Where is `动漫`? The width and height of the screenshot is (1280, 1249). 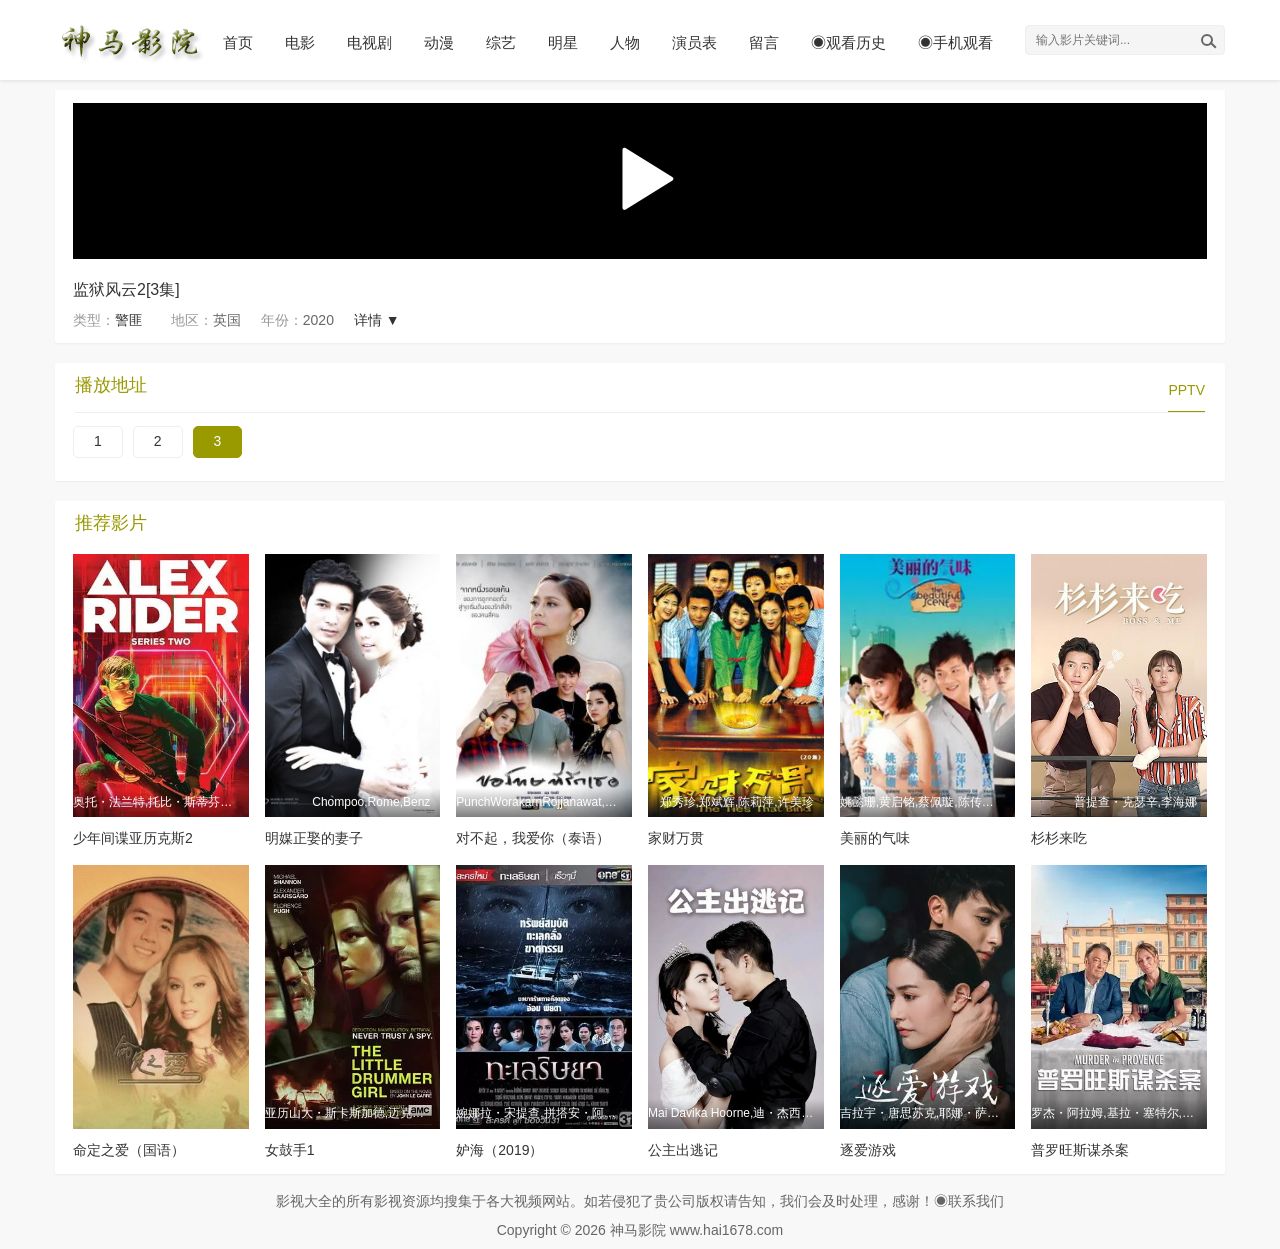
动漫 is located at coordinates (439, 42).